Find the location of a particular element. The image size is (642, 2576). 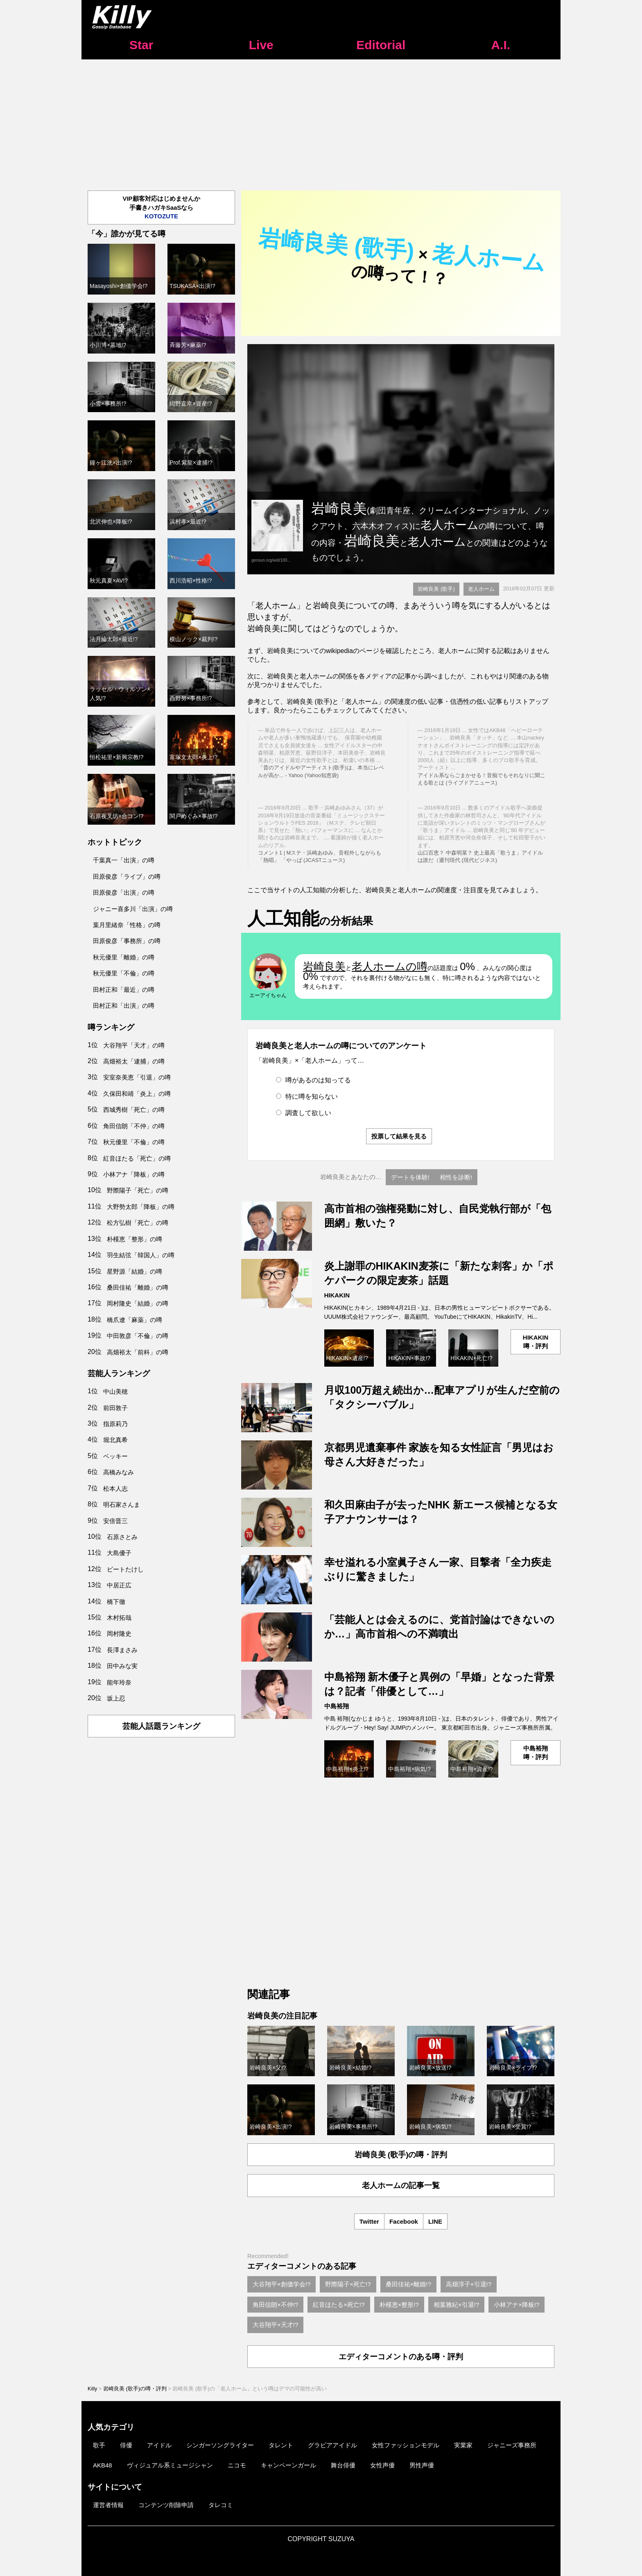

岡村隆史「結婚」の噂 is located at coordinates (137, 1303).